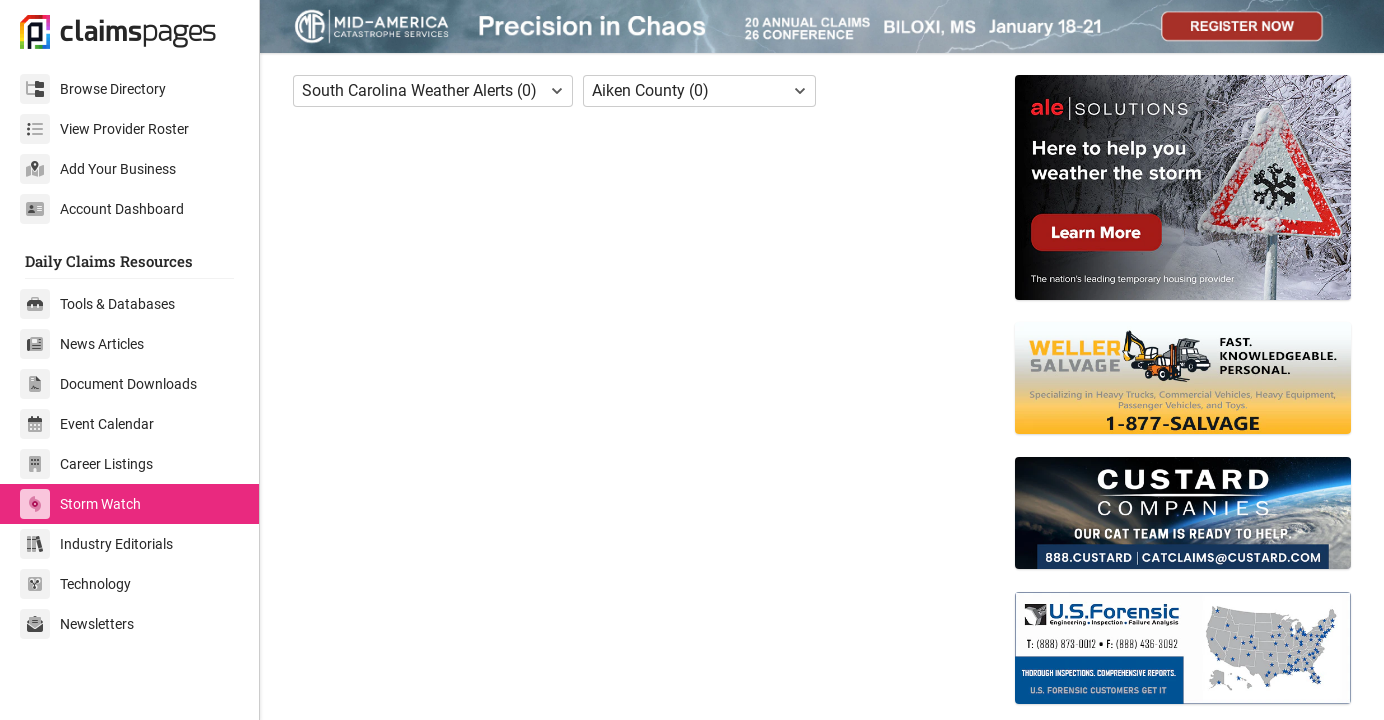 Image resolution: width=1384 pixels, height=720 pixels. I want to click on Account Dashboard, so click(102, 209).